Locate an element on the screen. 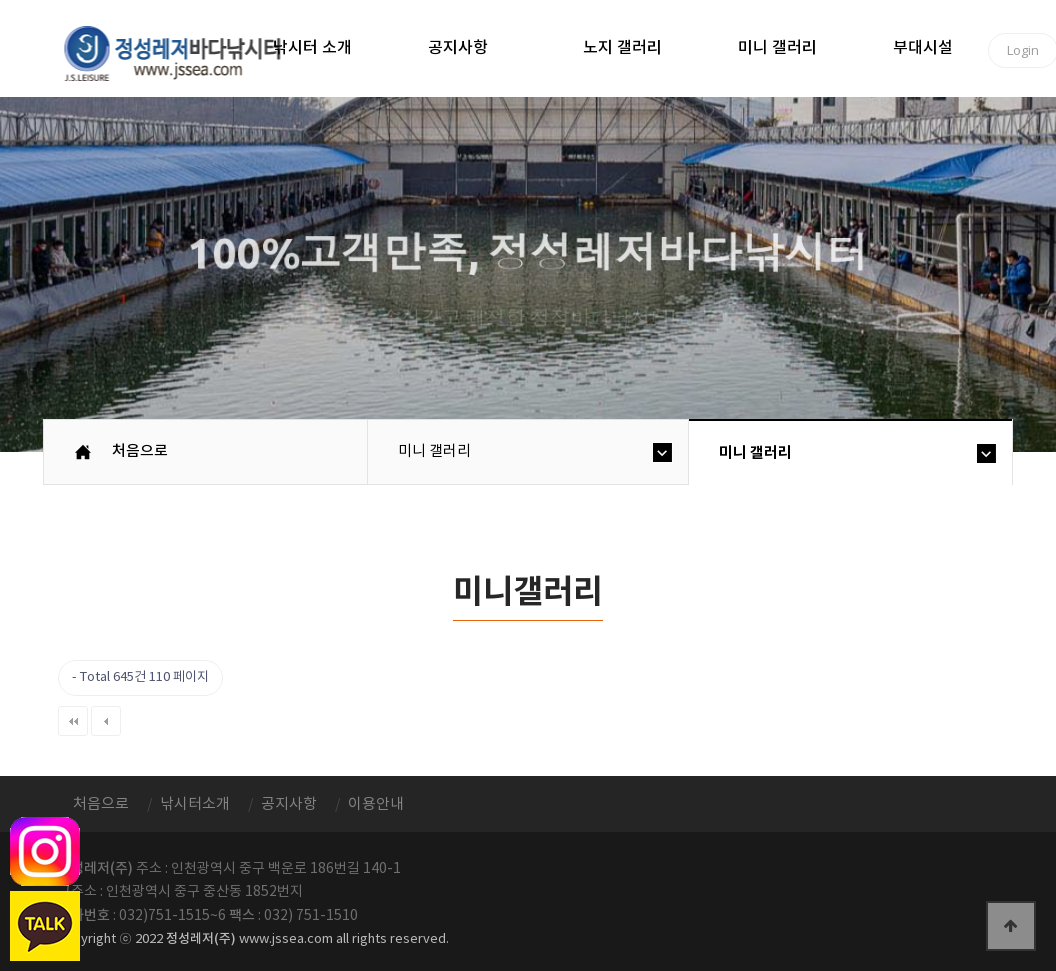 The height and width of the screenshot is (971, 1056). 이전 is located at coordinates (106, 721).